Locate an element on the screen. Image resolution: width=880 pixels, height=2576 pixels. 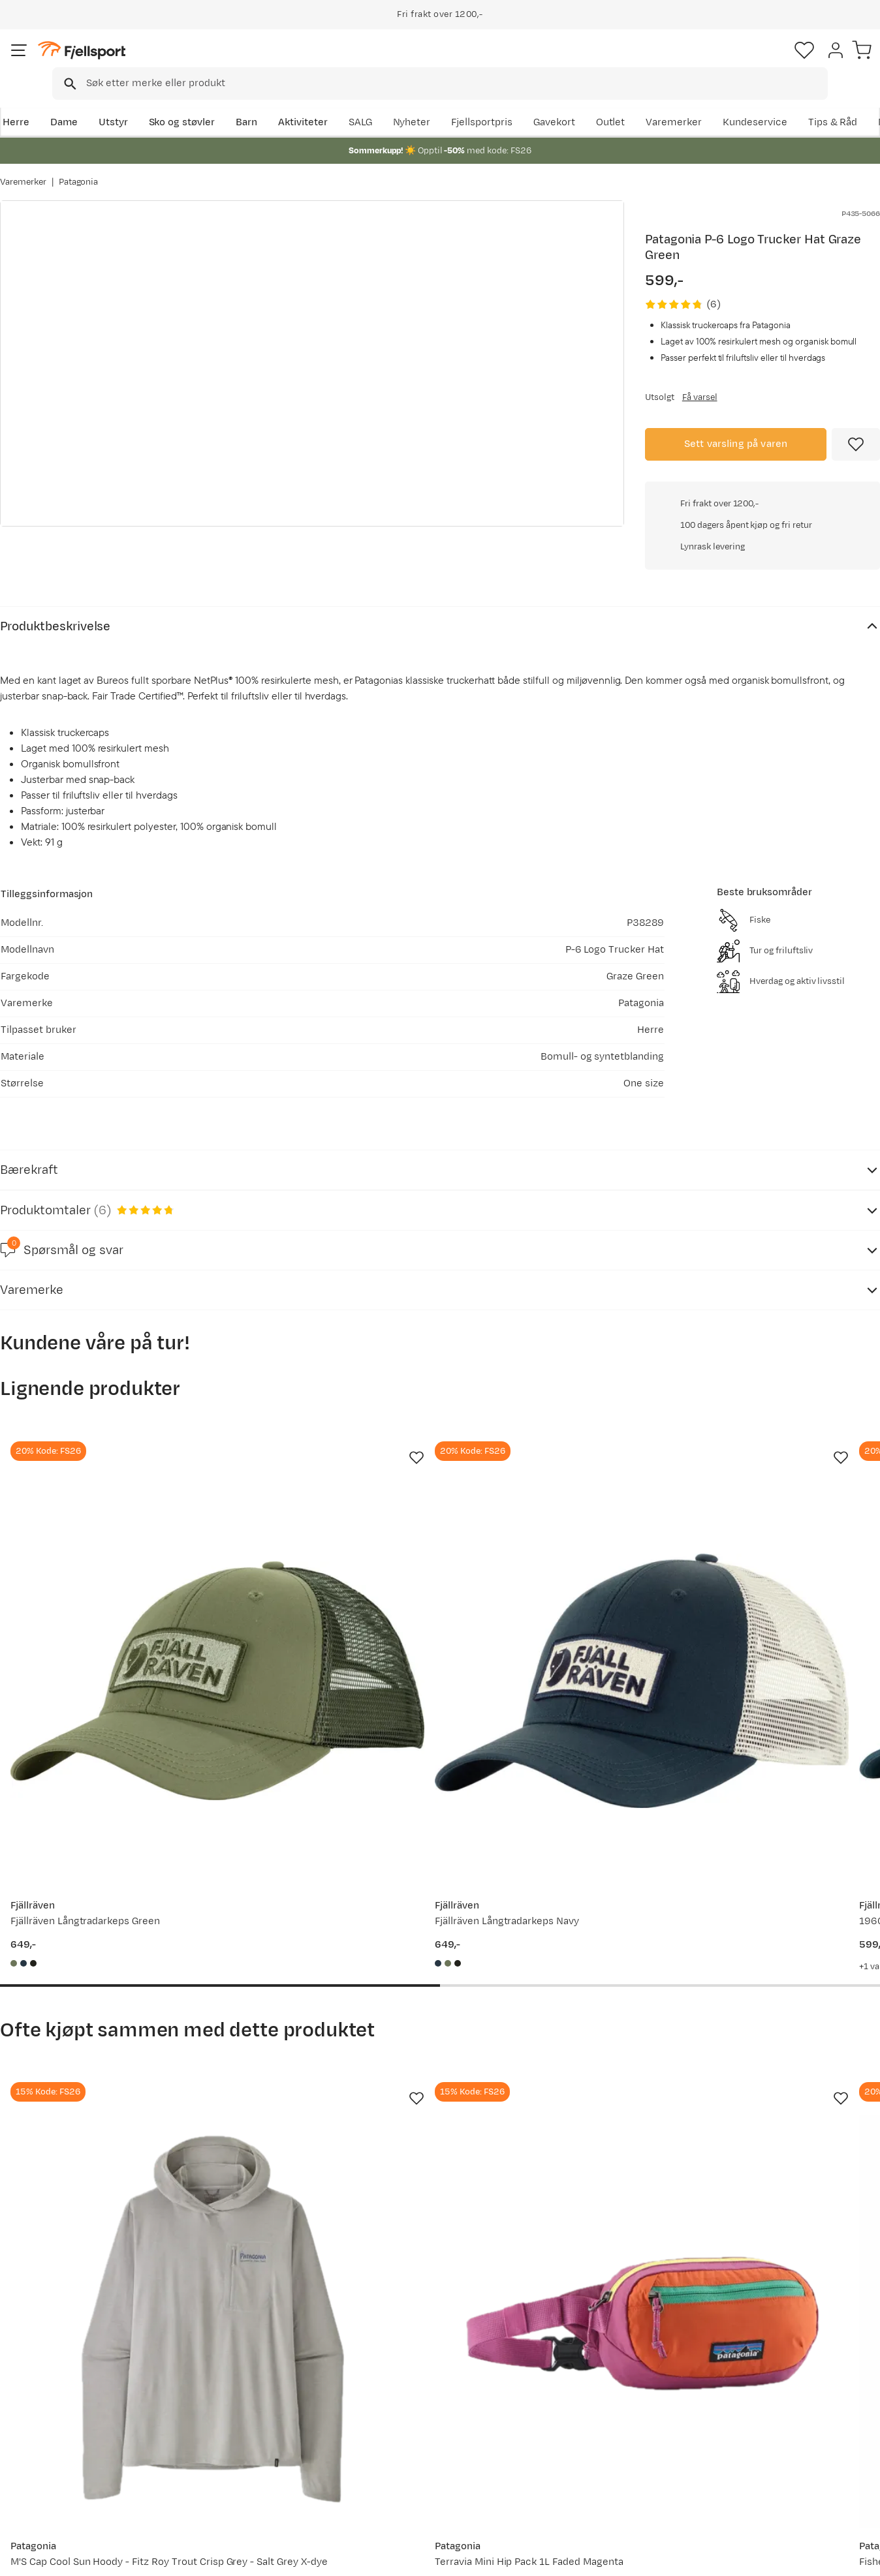
Cookies is located at coordinates (855, 2557).